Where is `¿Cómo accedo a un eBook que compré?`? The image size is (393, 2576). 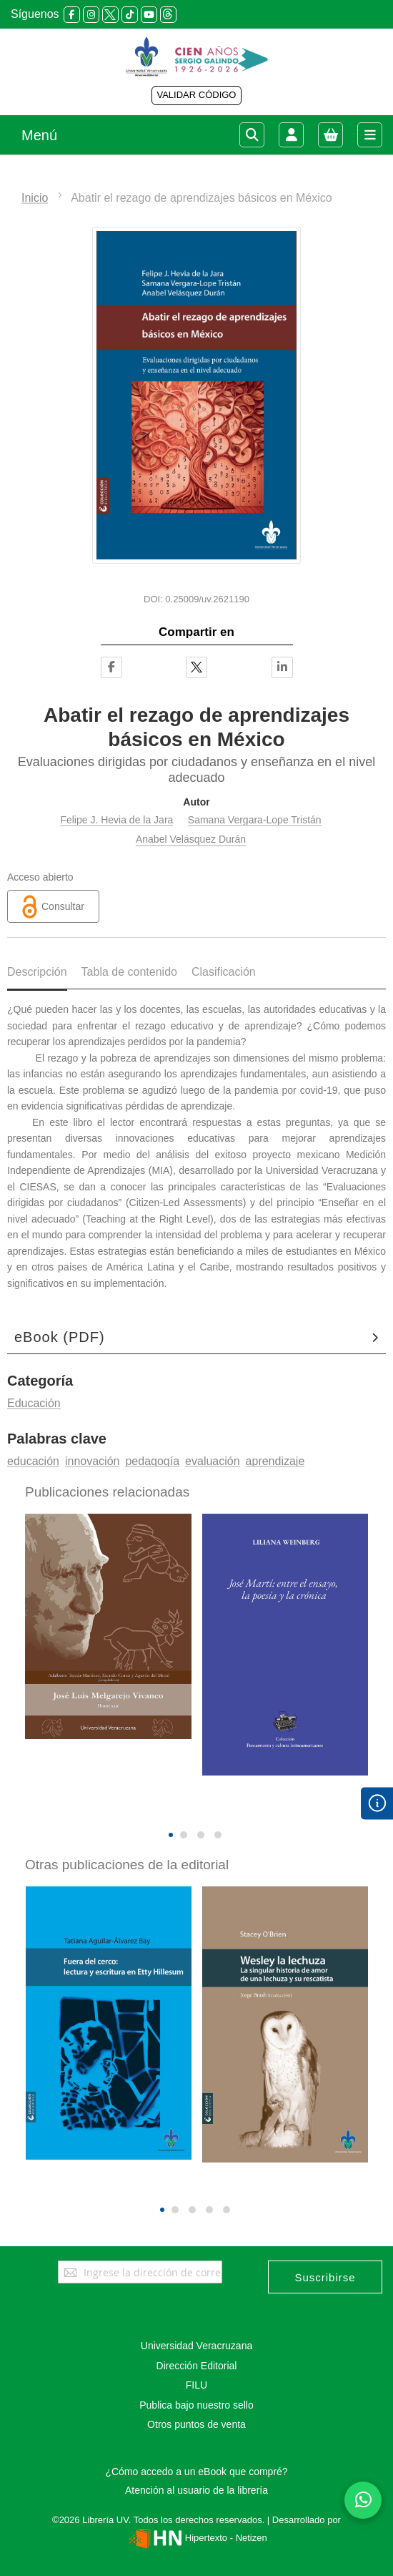
¿Cómo accedo a un eBook que compré? is located at coordinates (196, 2471).